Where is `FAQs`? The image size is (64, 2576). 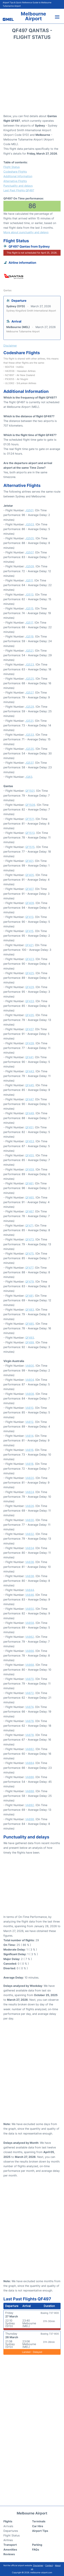 FAQs is located at coordinates (35, 2549).